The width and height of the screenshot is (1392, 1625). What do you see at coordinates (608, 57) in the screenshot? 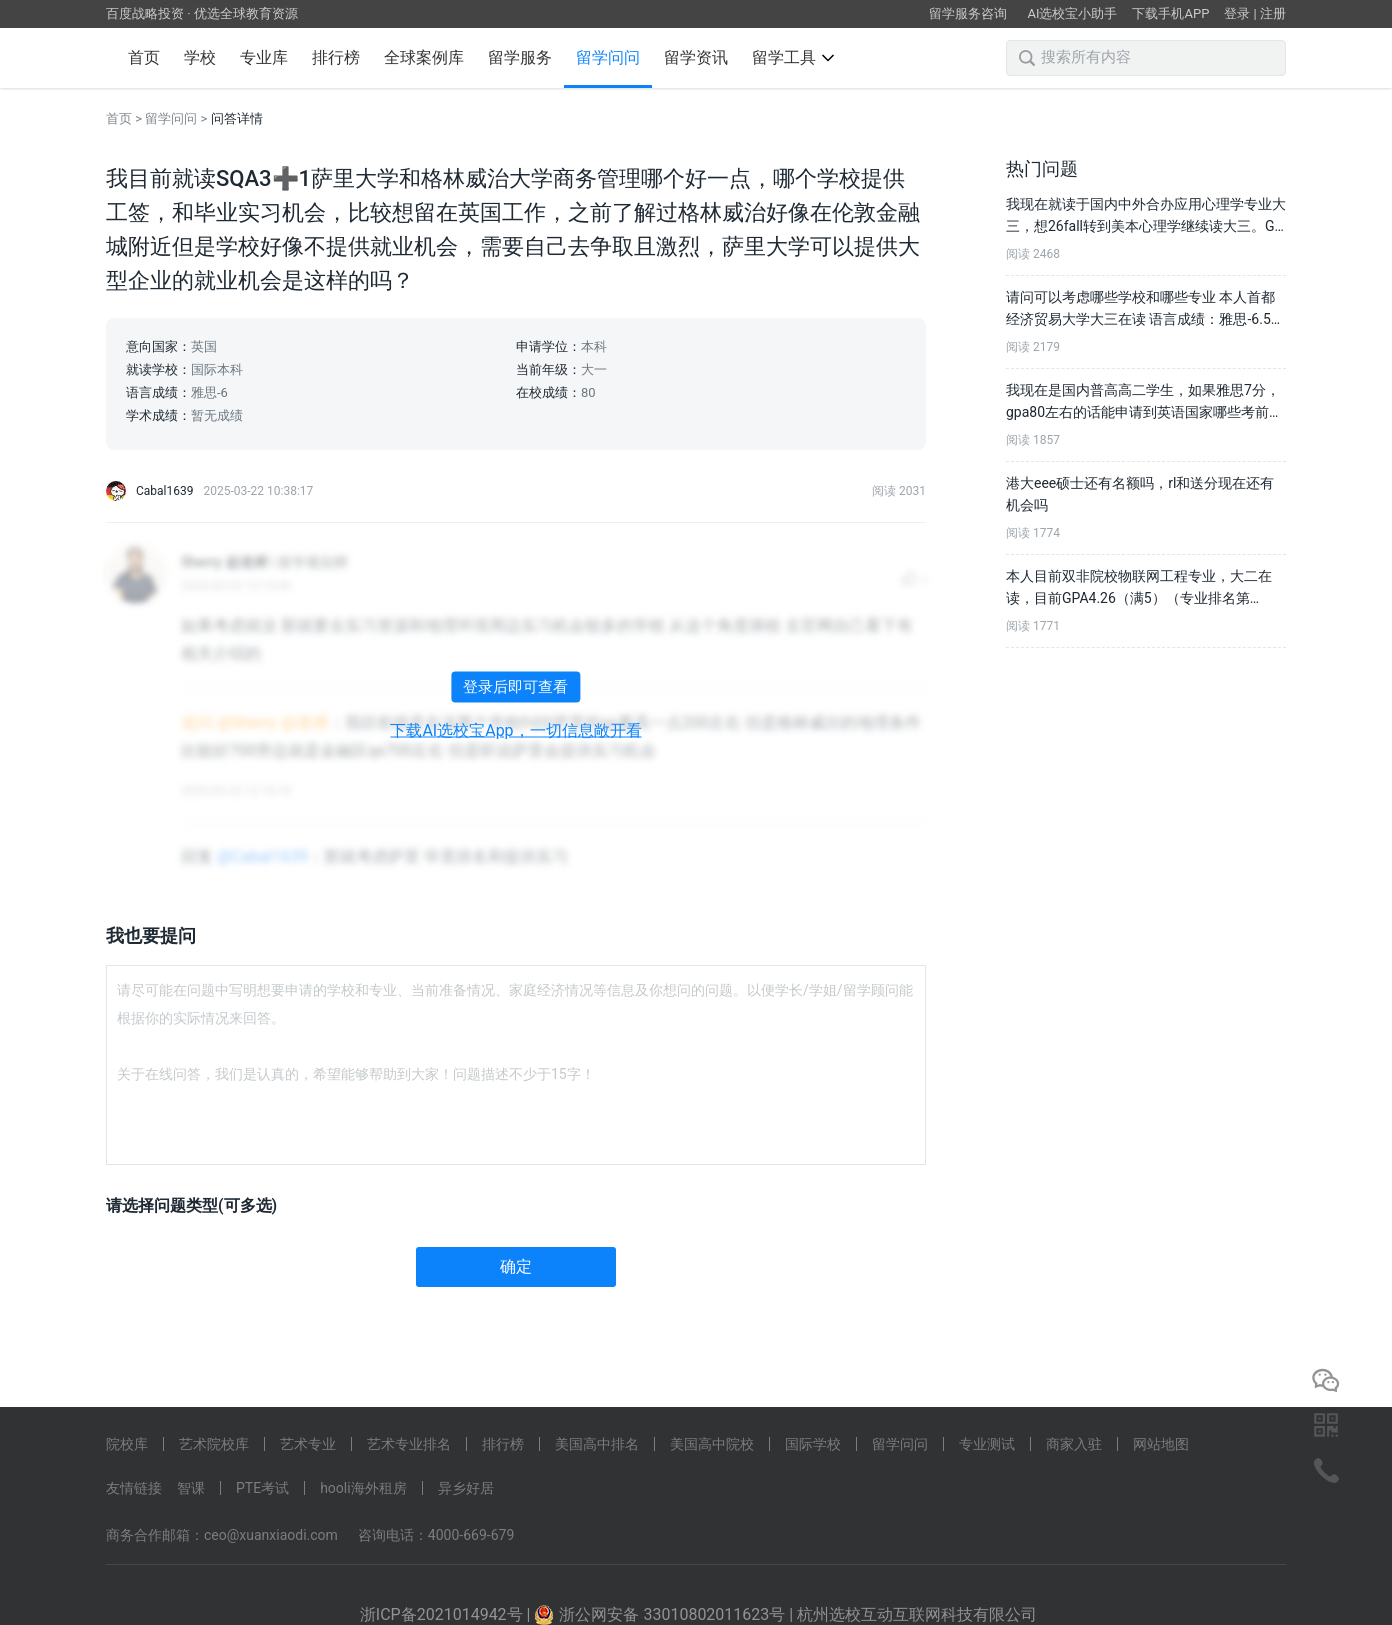
I see `留学问问` at bounding box center [608, 57].